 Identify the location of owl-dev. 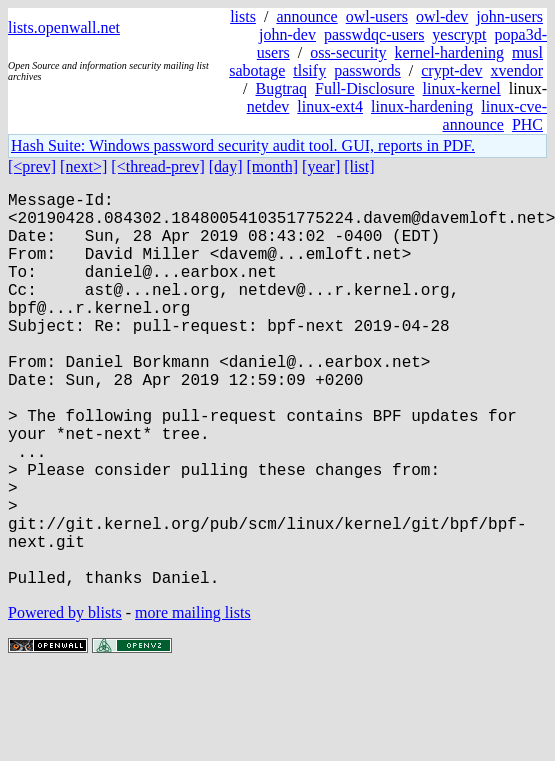
(442, 16).